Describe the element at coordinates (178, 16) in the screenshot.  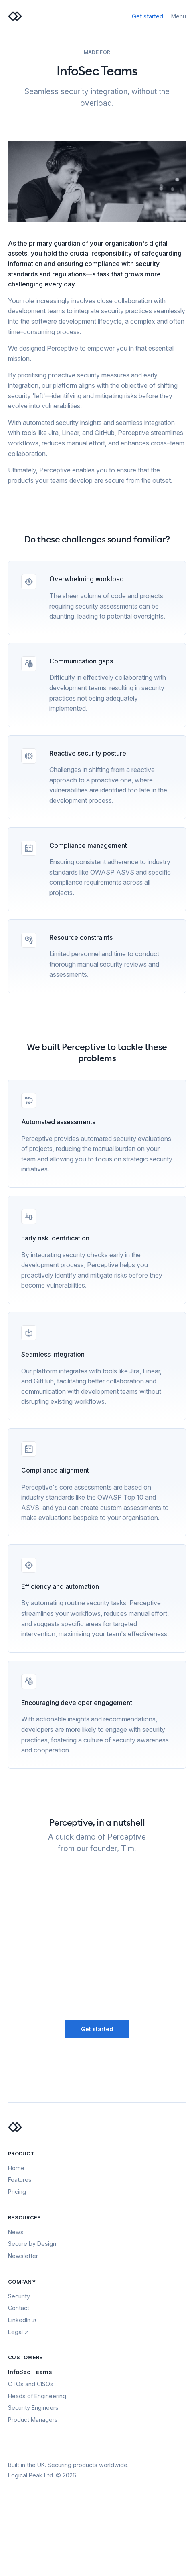
I see `Menu` at that location.